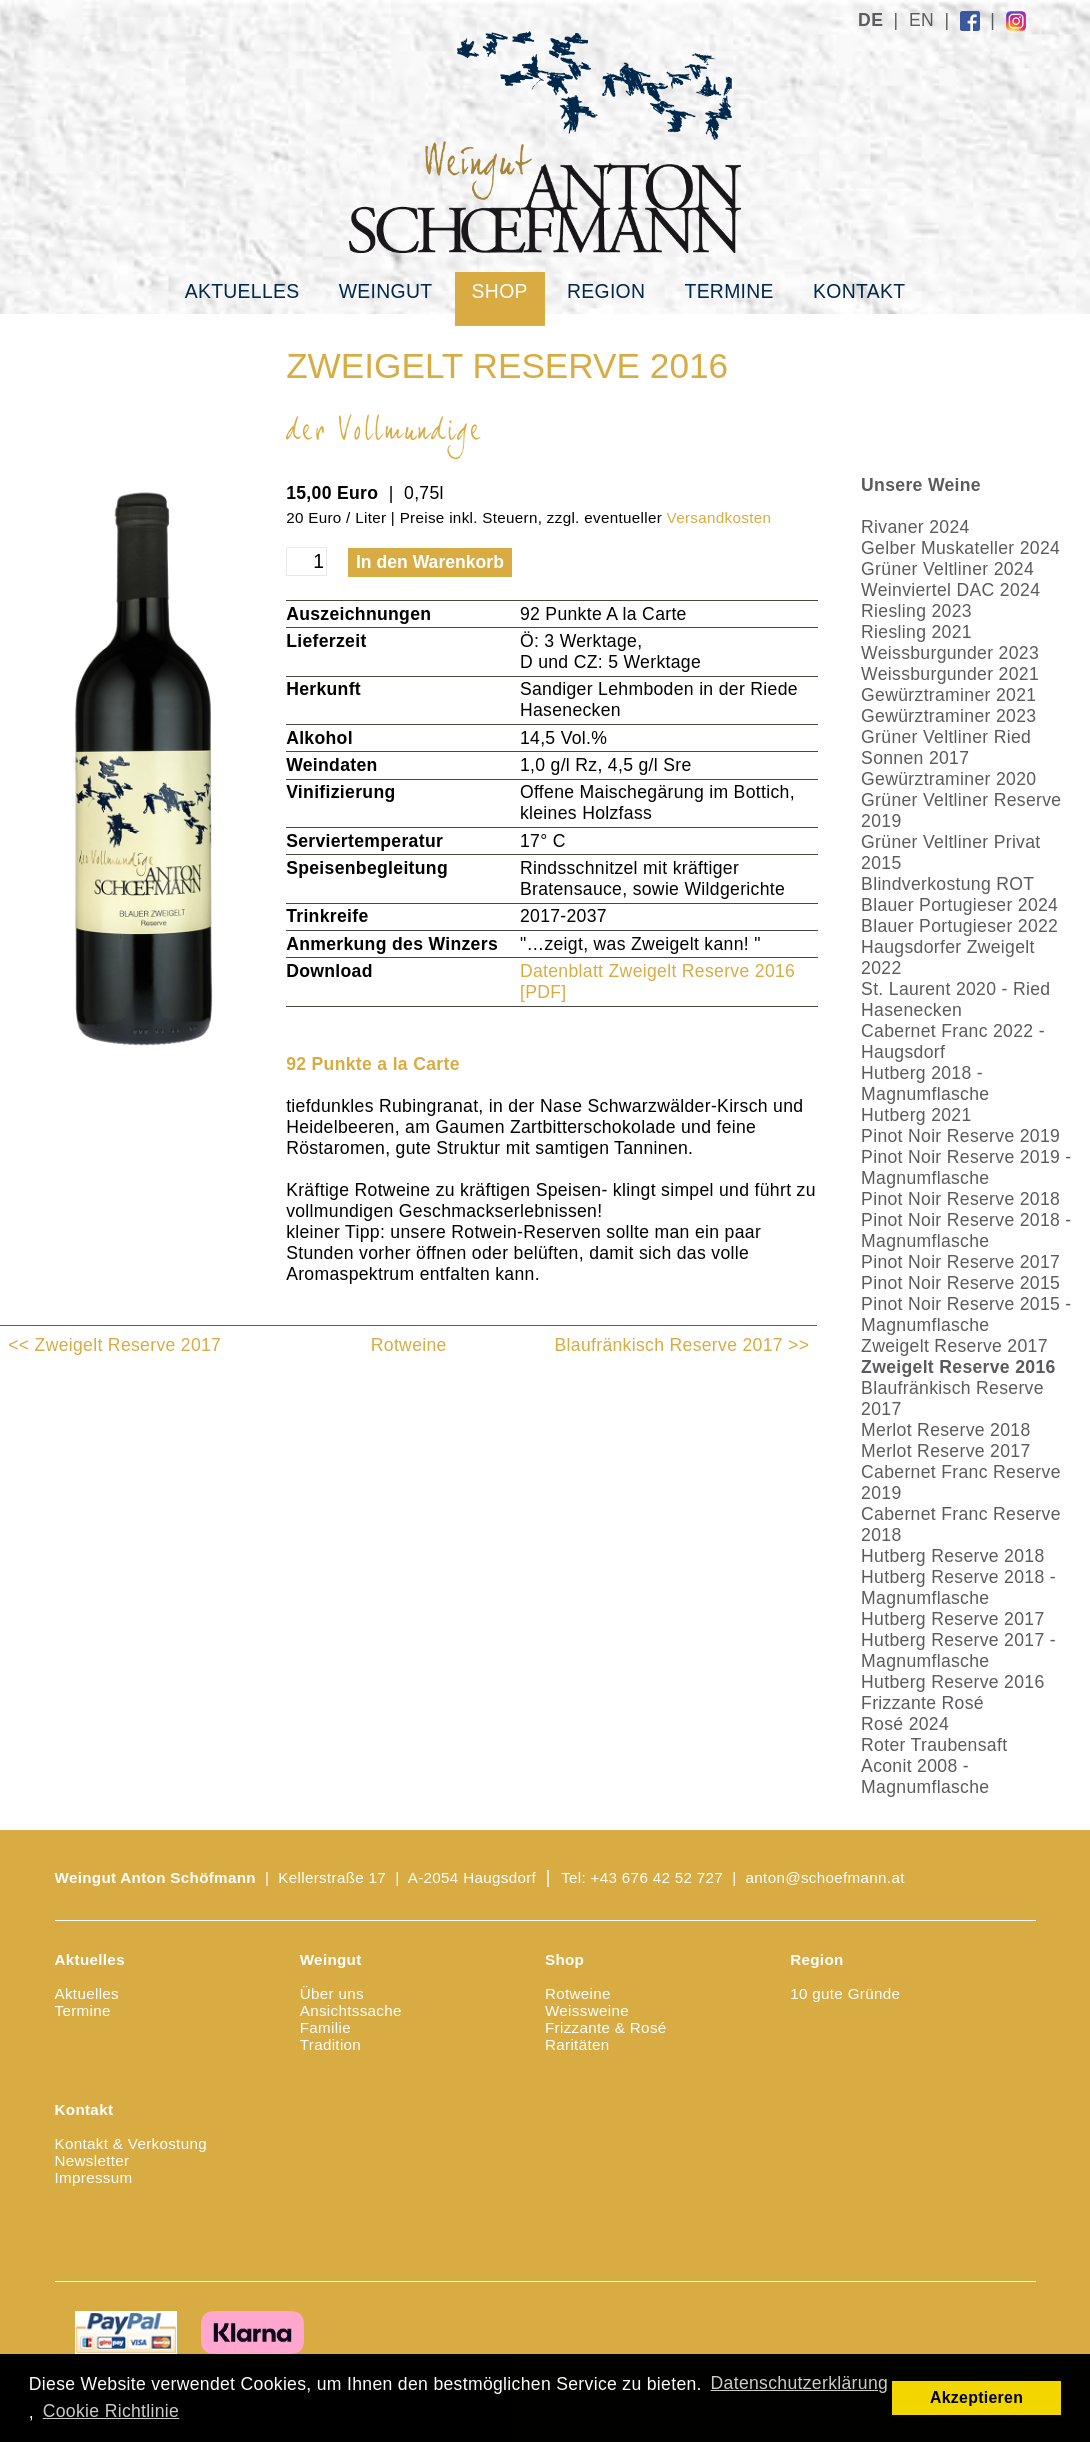 Image resolution: width=1090 pixels, height=2442 pixels. Describe the element at coordinates (952, 1619) in the screenshot. I see `Hutberg Reserve 2017` at that location.